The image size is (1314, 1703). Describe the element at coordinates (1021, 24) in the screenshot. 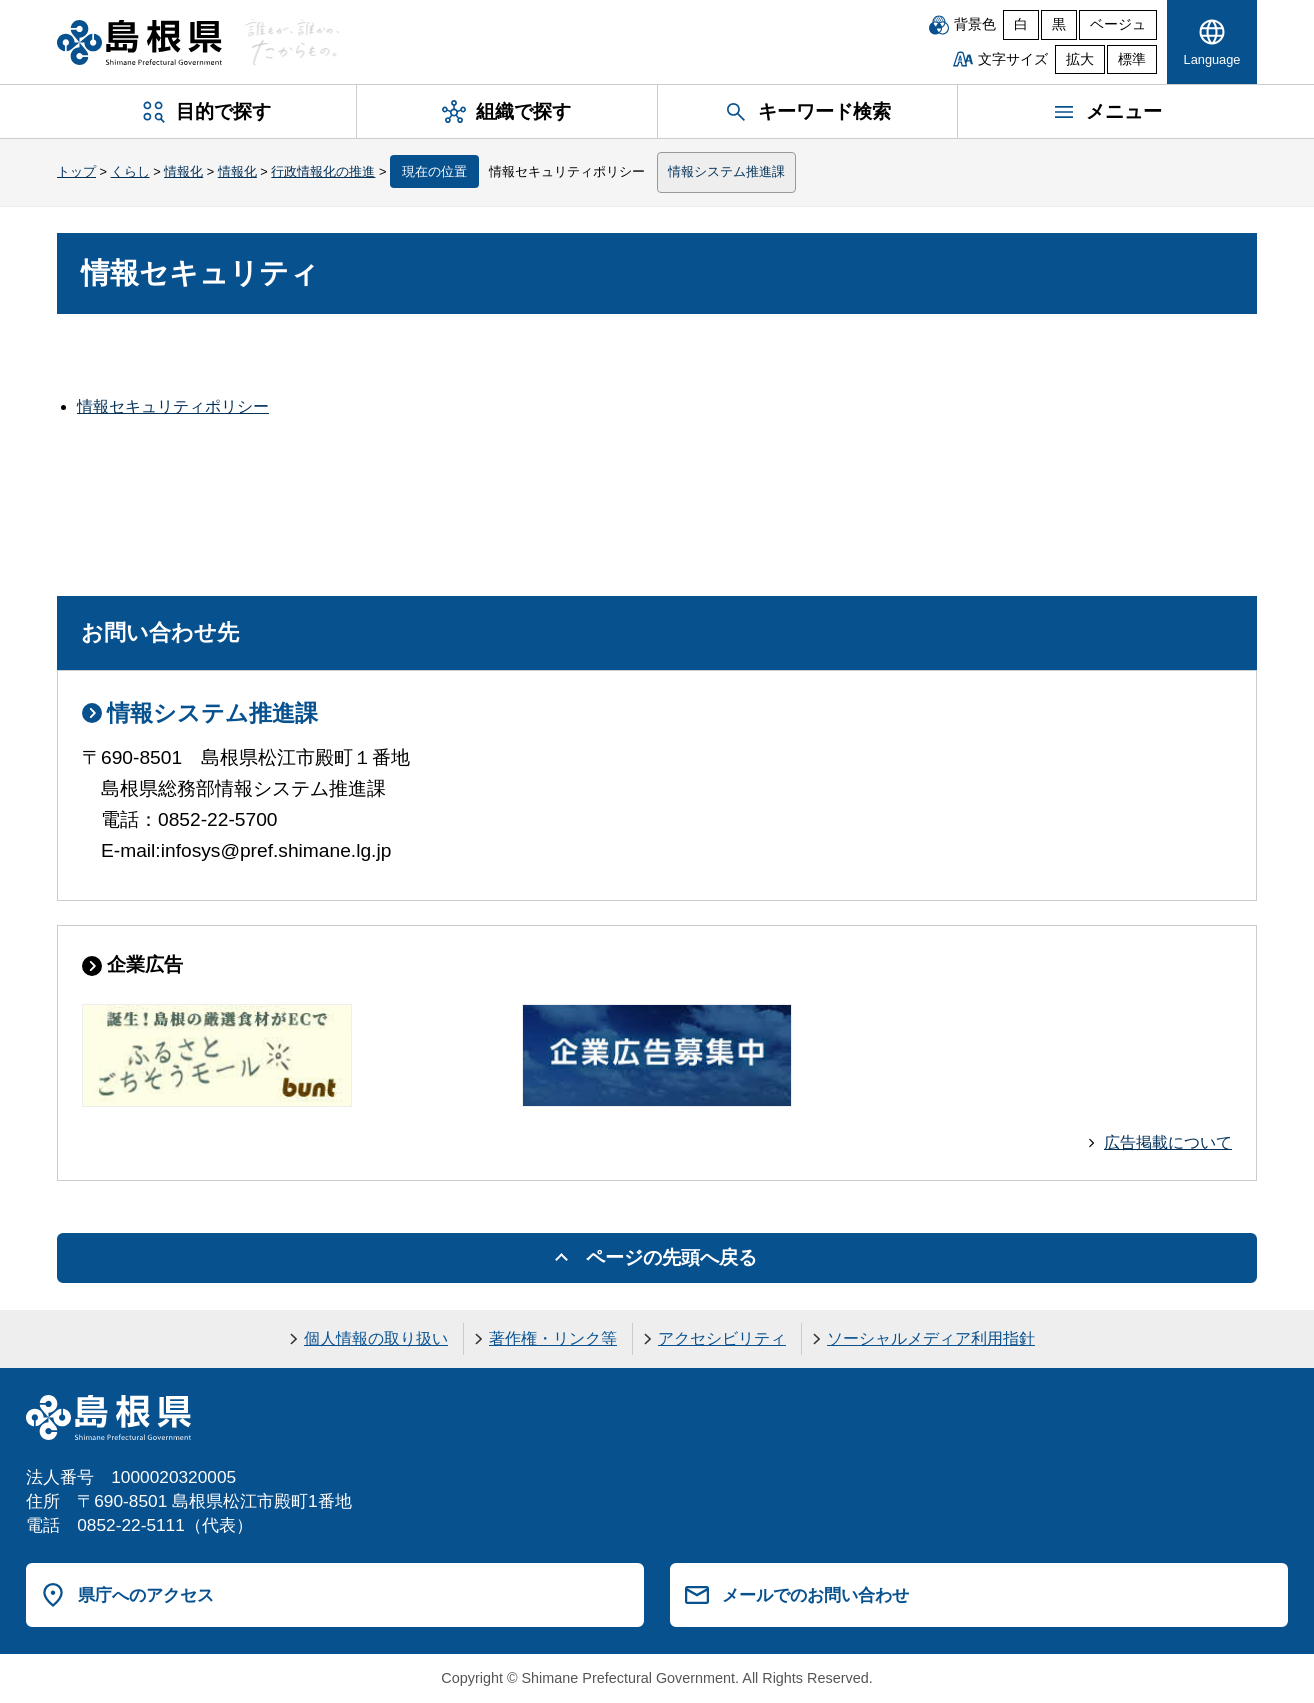

I see `白 [白背景]` at that location.